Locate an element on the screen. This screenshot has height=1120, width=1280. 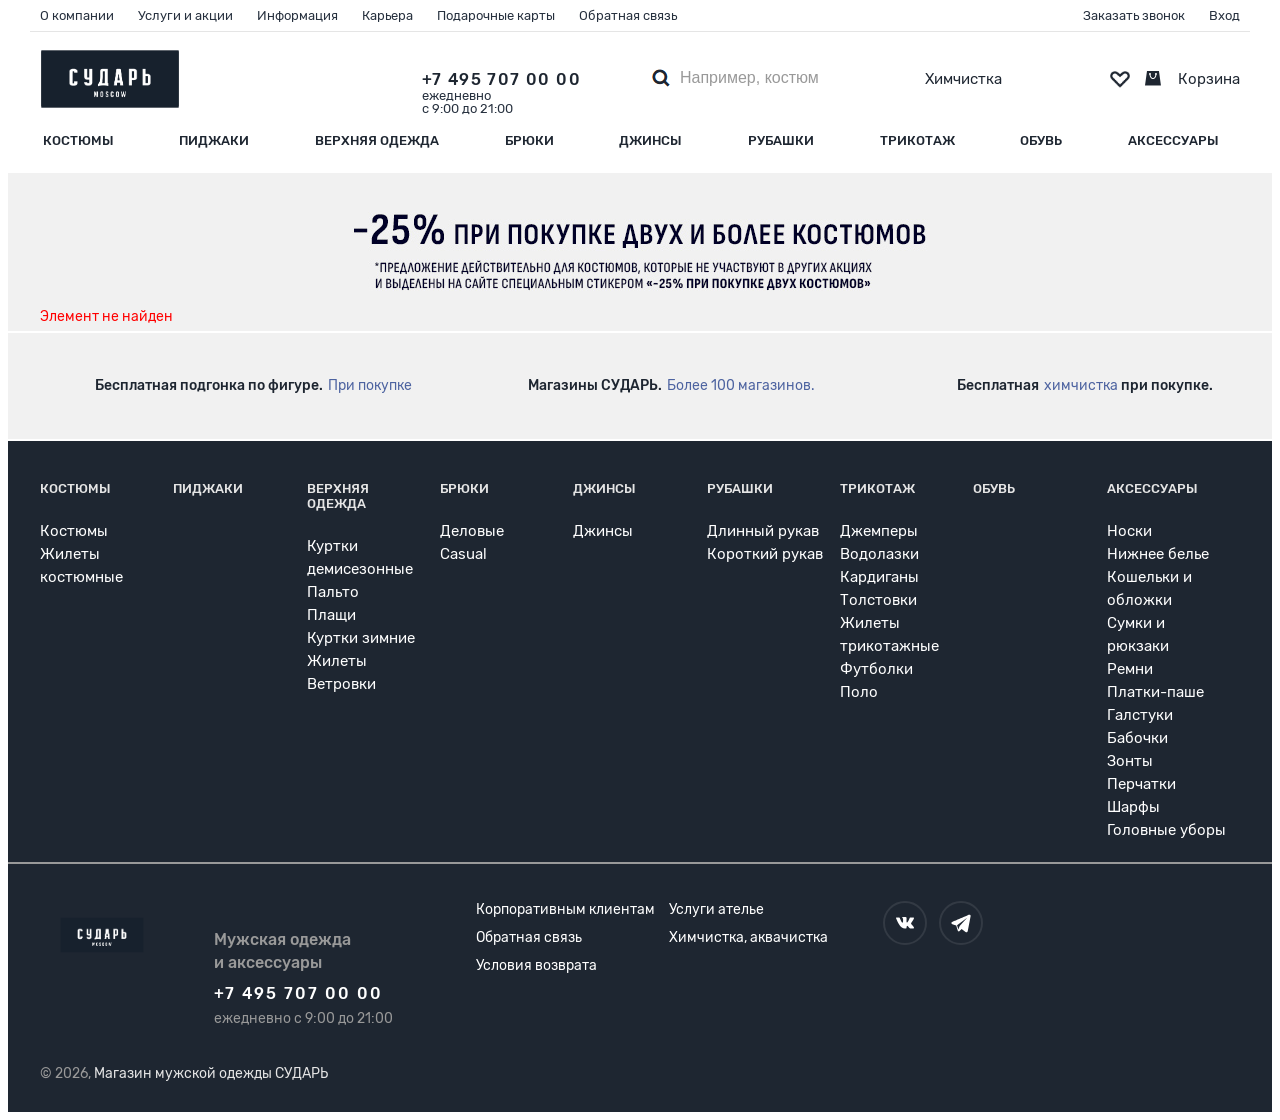
Деловые is located at coordinates (472, 531).